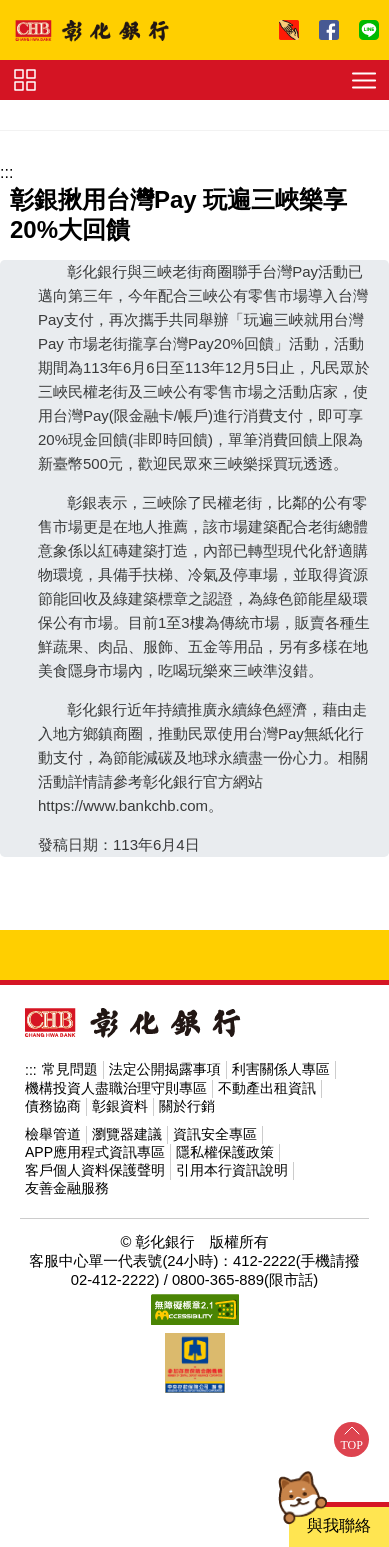 This screenshot has width=389, height=1547. What do you see at coordinates (165, 1069) in the screenshot?
I see `法定公開揭露事項` at bounding box center [165, 1069].